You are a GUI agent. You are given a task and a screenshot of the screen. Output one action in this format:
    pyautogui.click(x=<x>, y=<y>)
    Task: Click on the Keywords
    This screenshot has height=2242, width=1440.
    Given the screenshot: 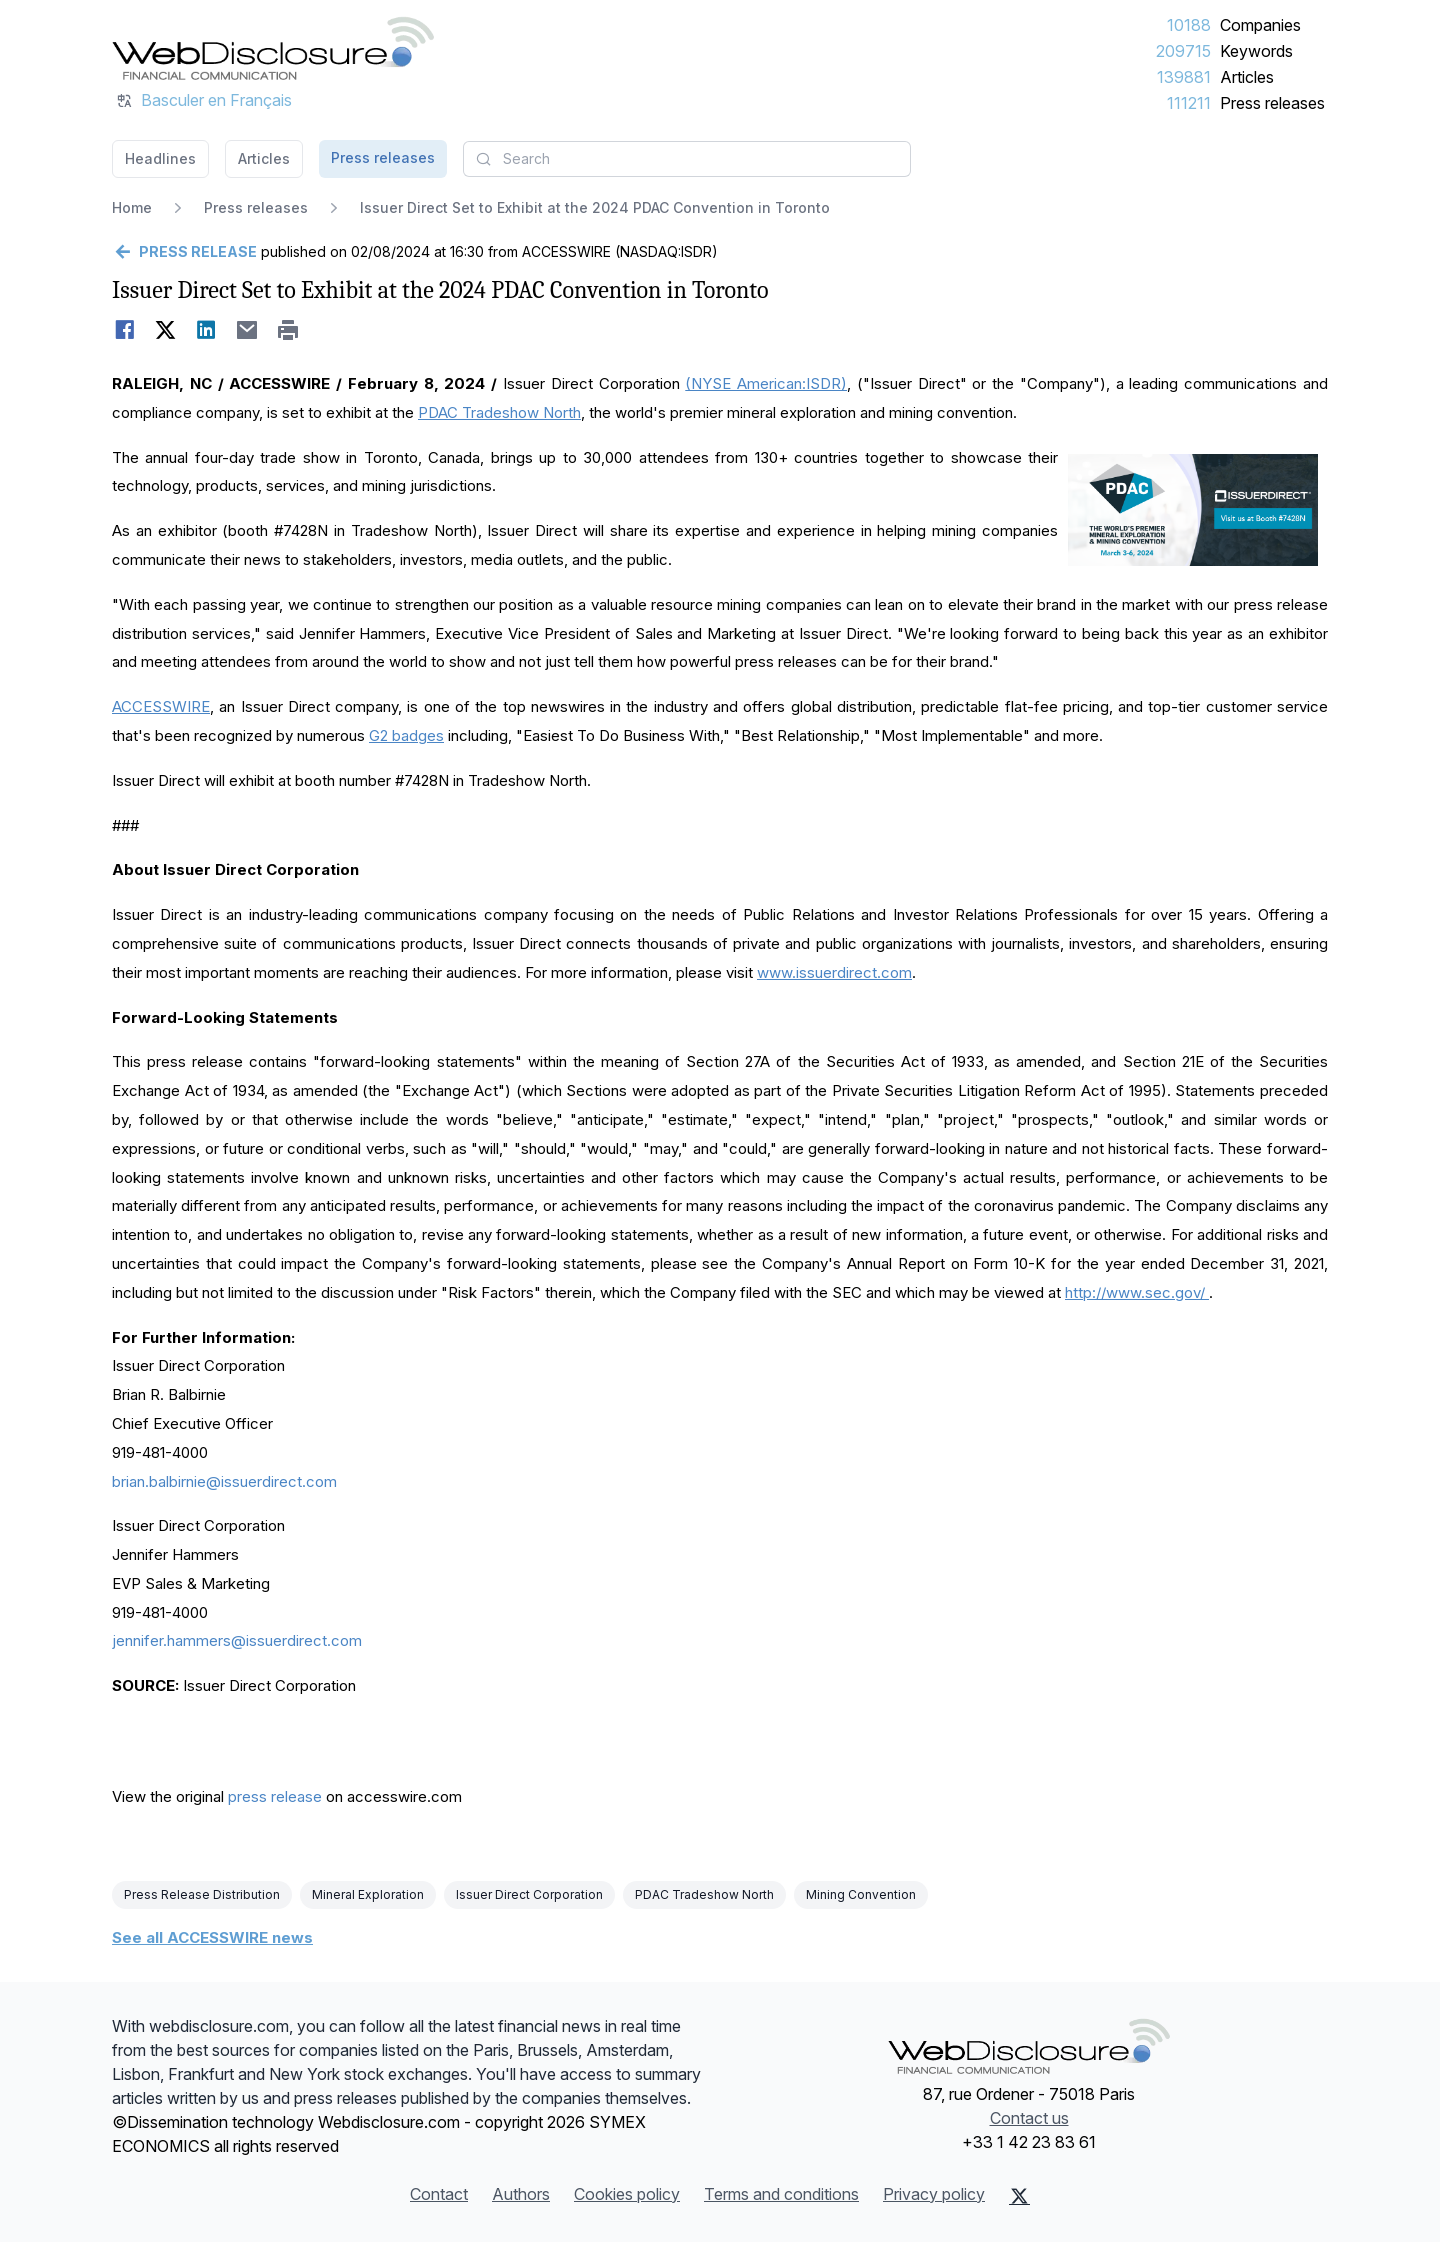 What is the action you would take?
    pyautogui.click(x=1256, y=51)
    